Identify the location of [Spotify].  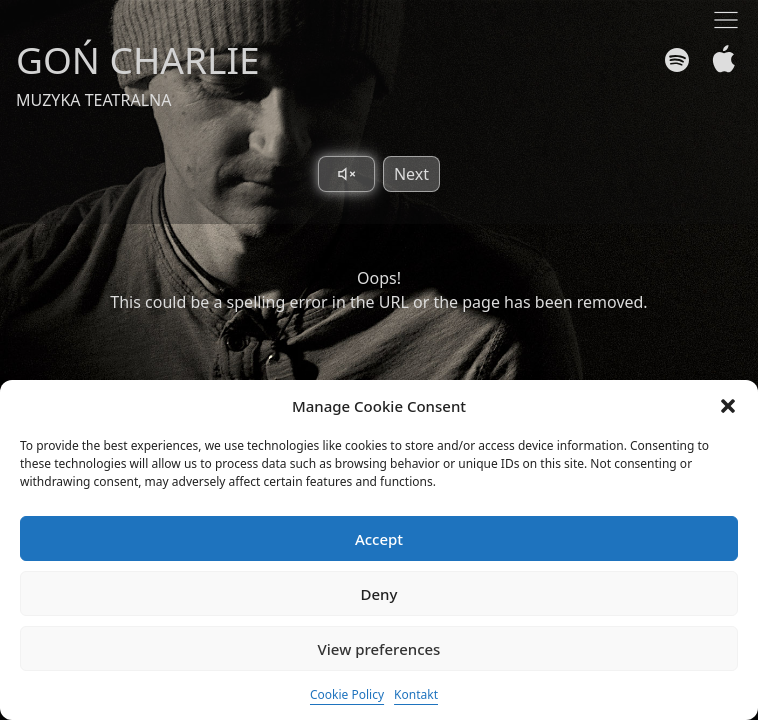
(677, 60).